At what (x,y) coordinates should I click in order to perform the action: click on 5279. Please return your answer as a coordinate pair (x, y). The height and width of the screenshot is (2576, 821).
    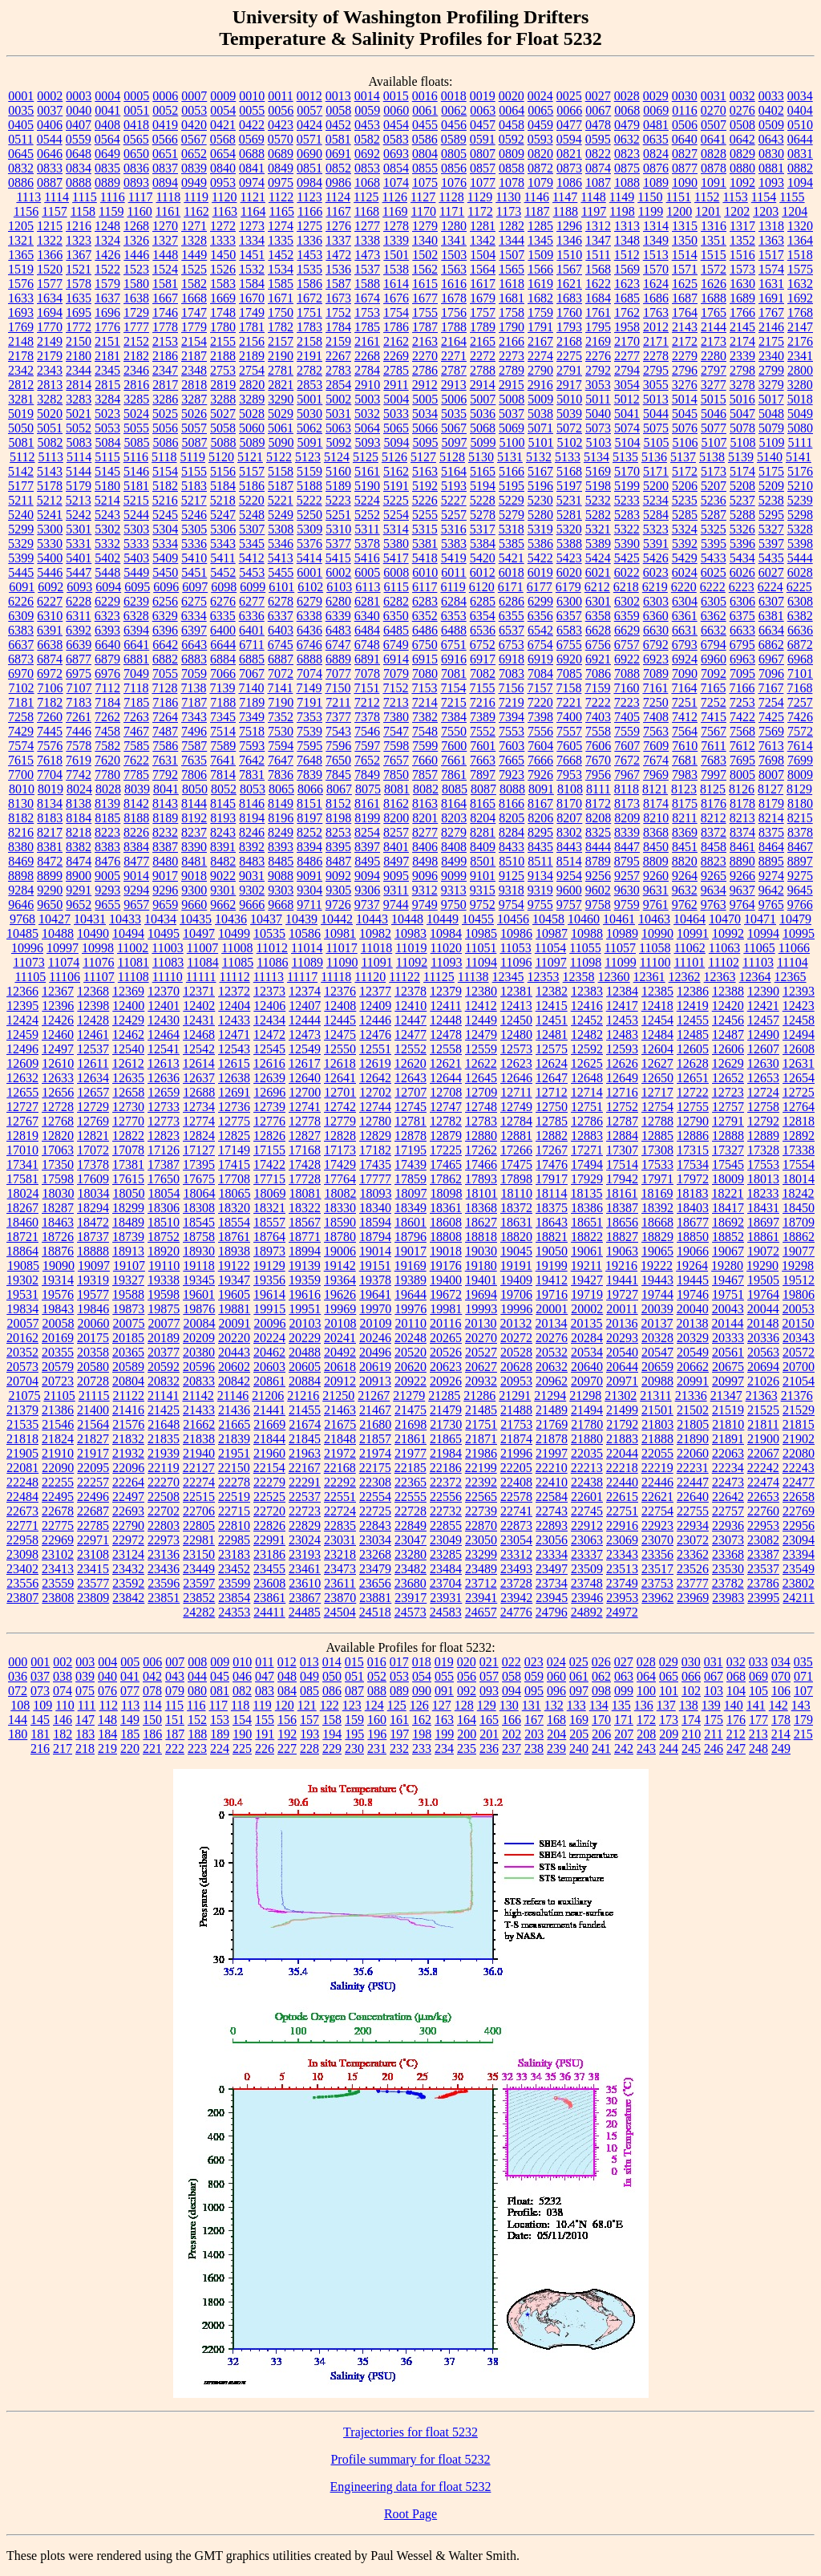
    Looking at the image, I should click on (511, 514).